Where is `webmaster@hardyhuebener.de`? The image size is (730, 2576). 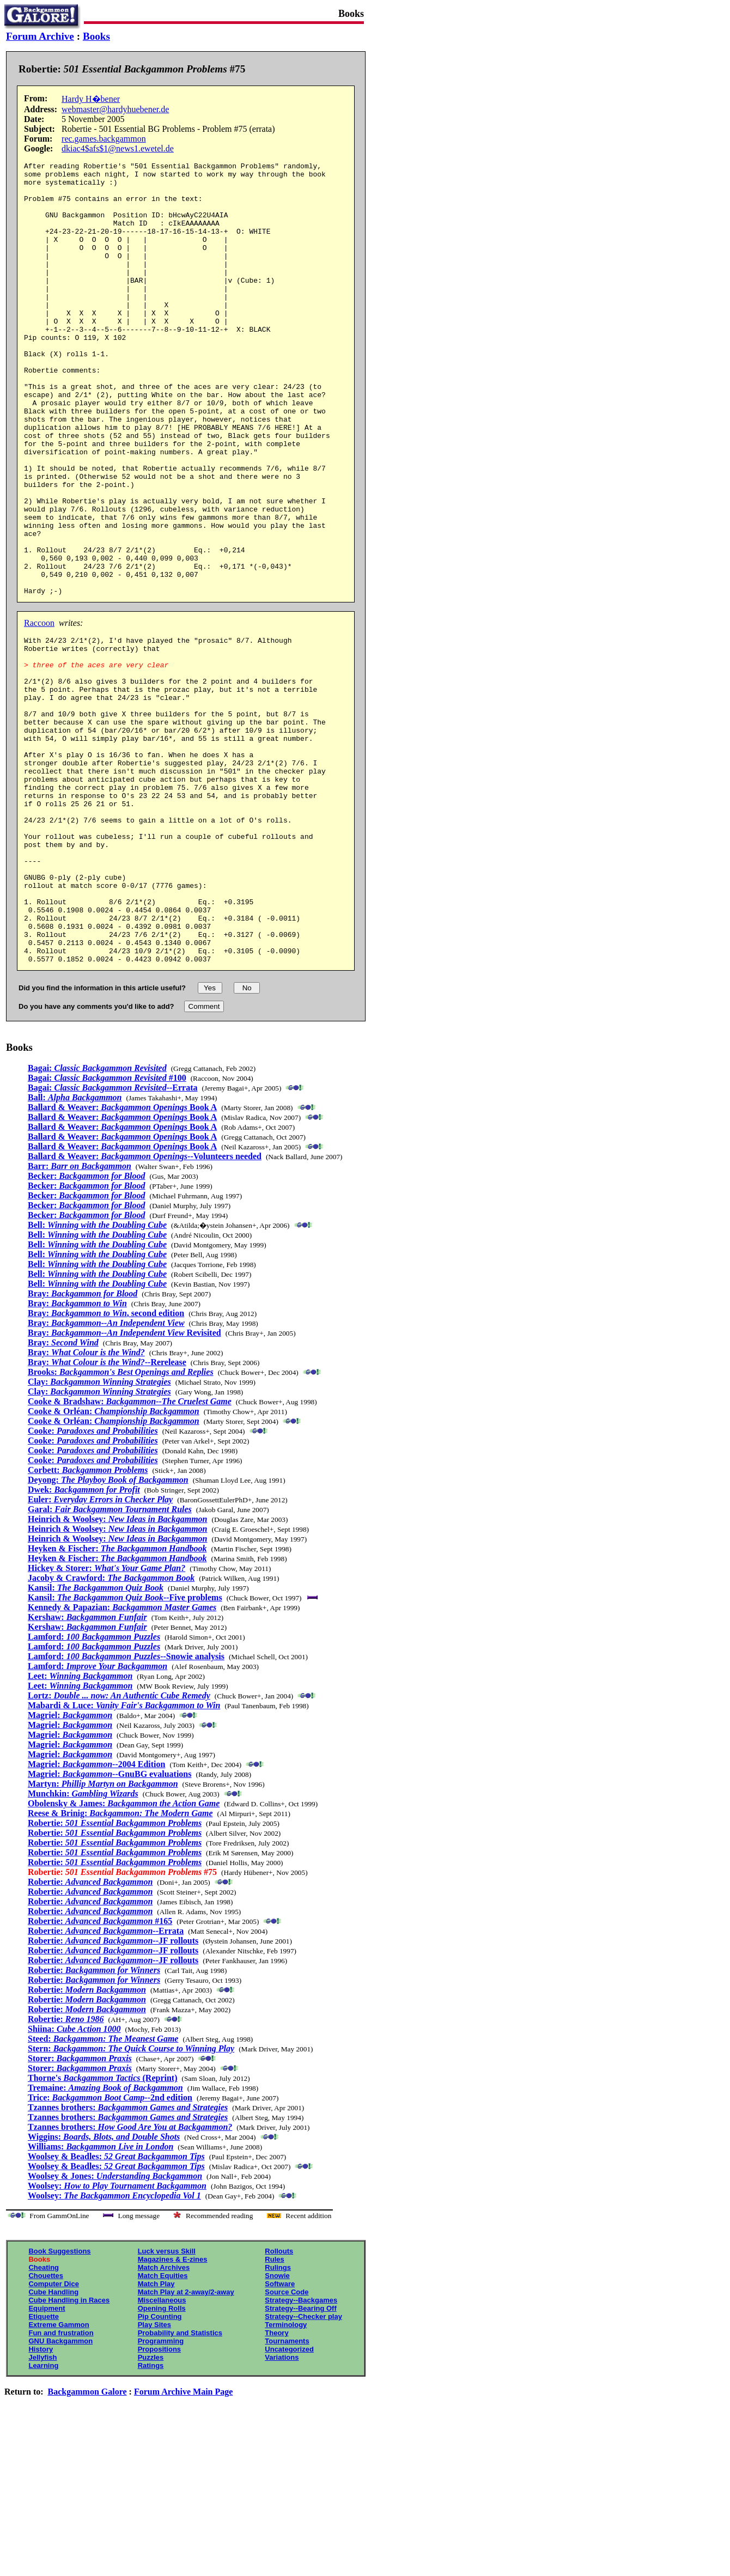
webmaster@hardyhuebener.de is located at coordinates (115, 109).